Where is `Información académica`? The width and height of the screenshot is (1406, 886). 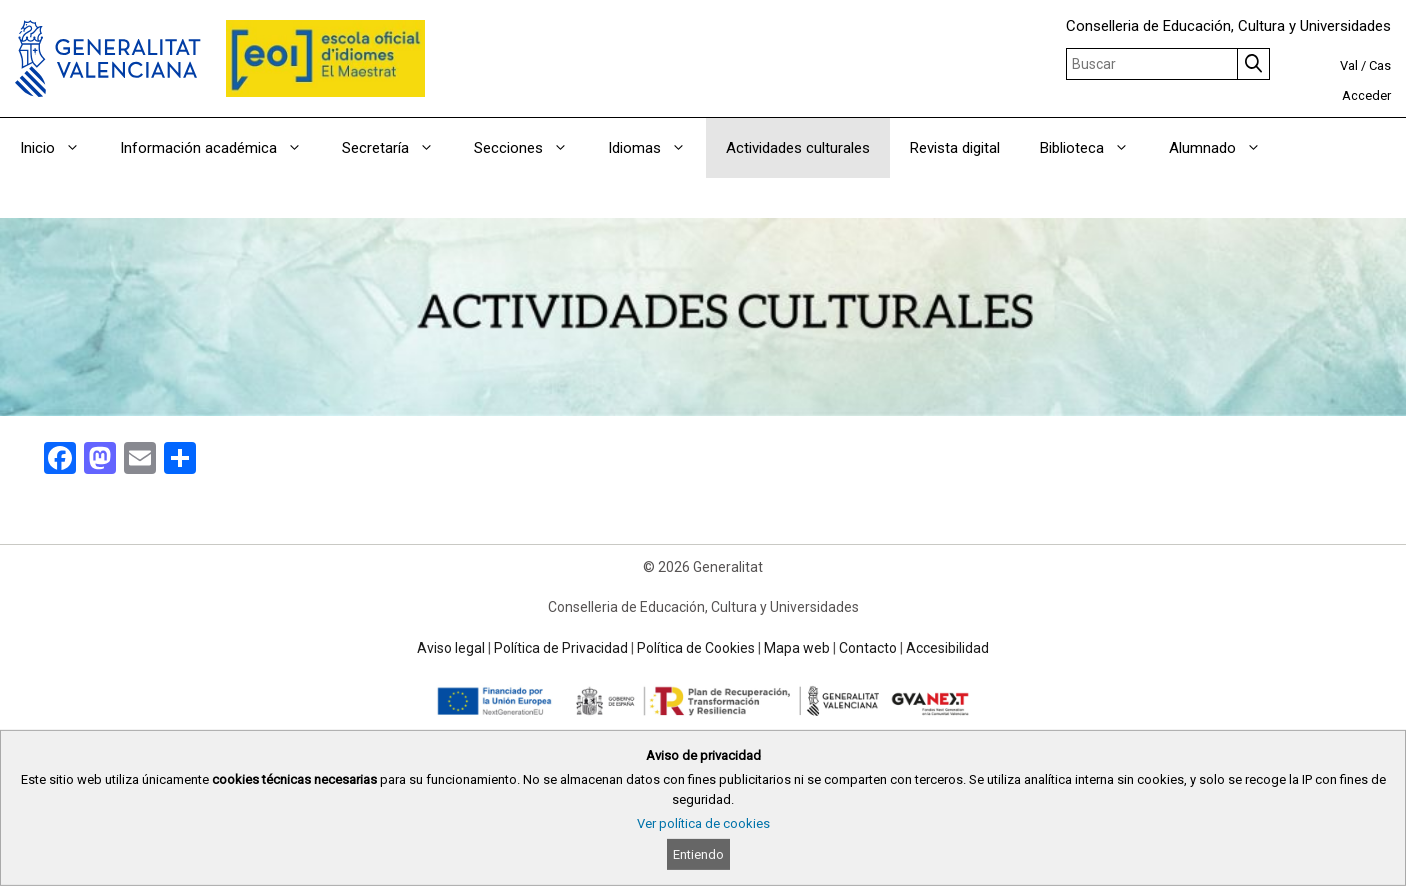 Información académica is located at coordinates (221, 148).